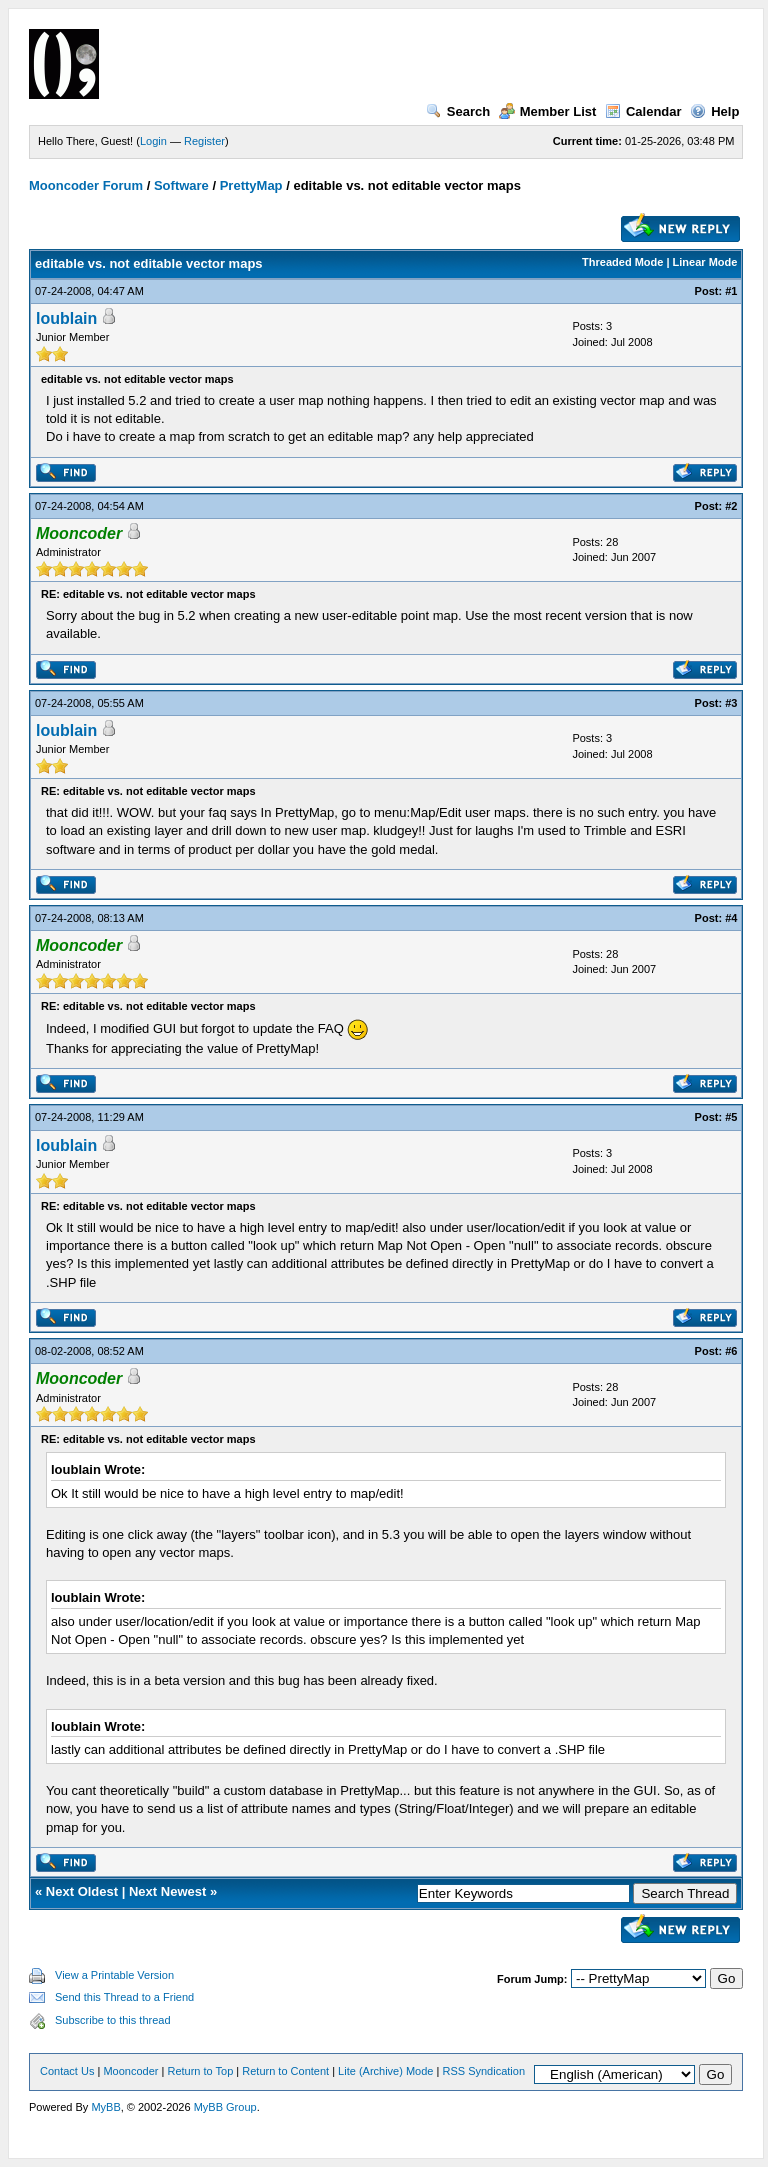 The image size is (768, 2167). What do you see at coordinates (731, 291) in the screenshot?
I see `#1` at bounding box center [731, 291].